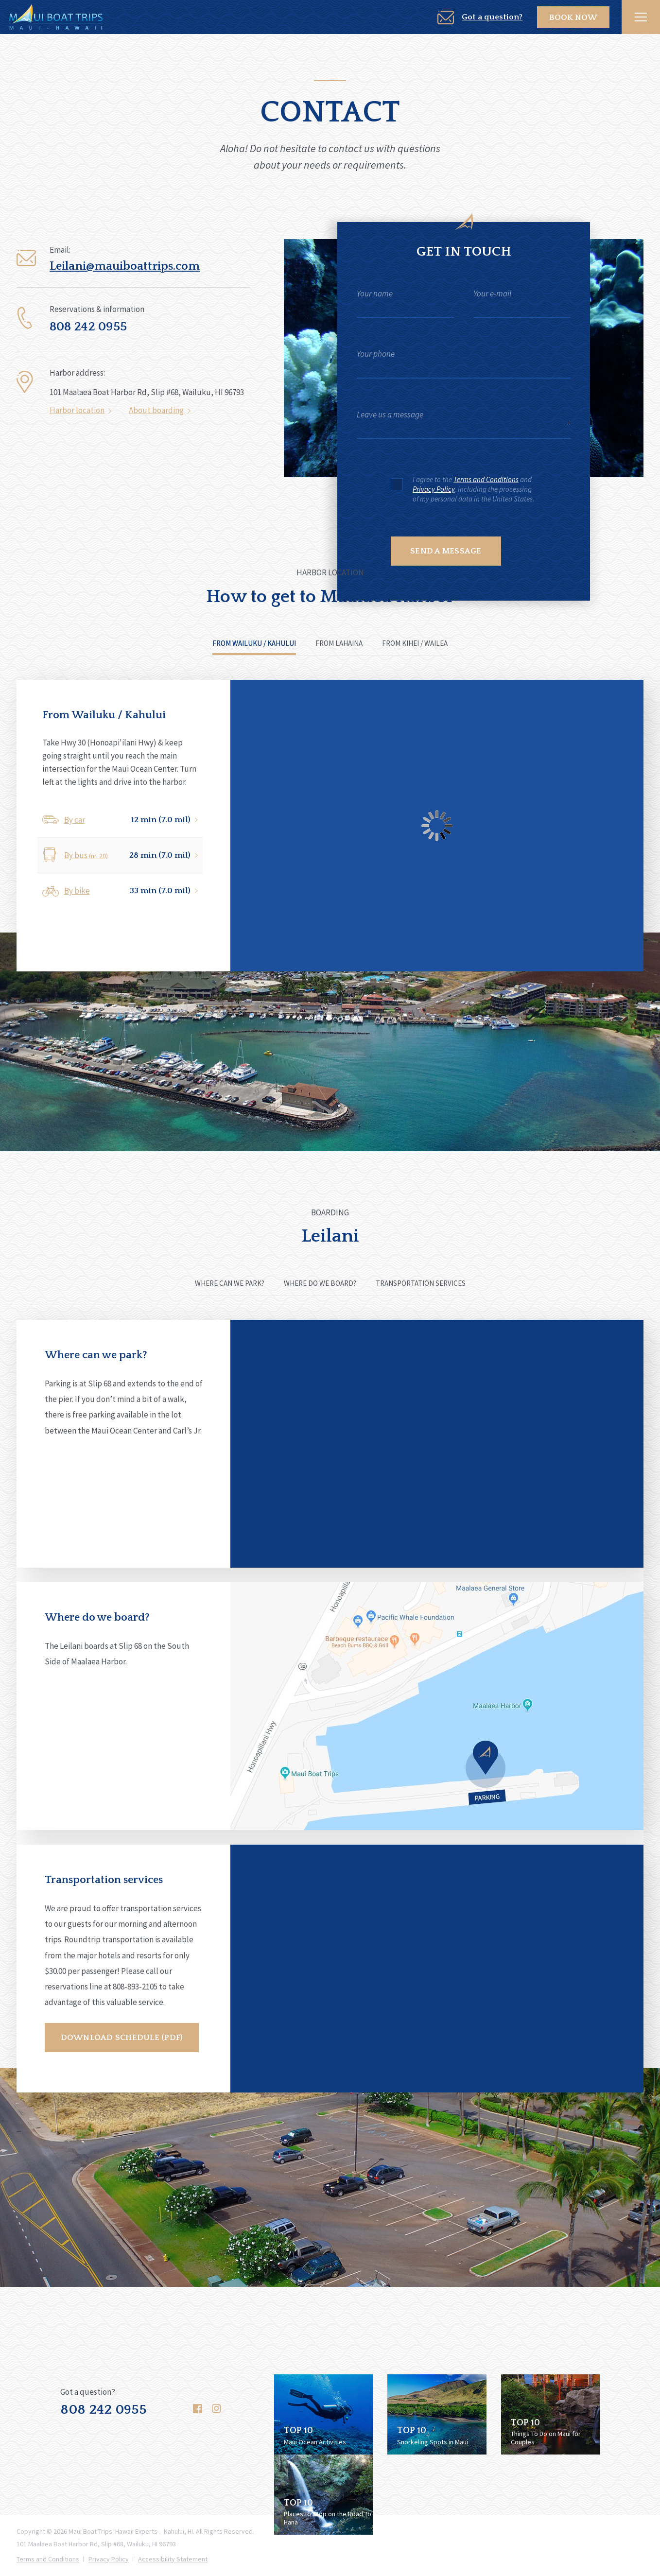 Image resolution: width=660 pixels, height=2576 pixels. Describe the element at coordinates (436, 2413) in the screenshot. I see `[Follow us on 'Top 5 snorkeling spots in maui' blog post | Open New Window]` at that location.